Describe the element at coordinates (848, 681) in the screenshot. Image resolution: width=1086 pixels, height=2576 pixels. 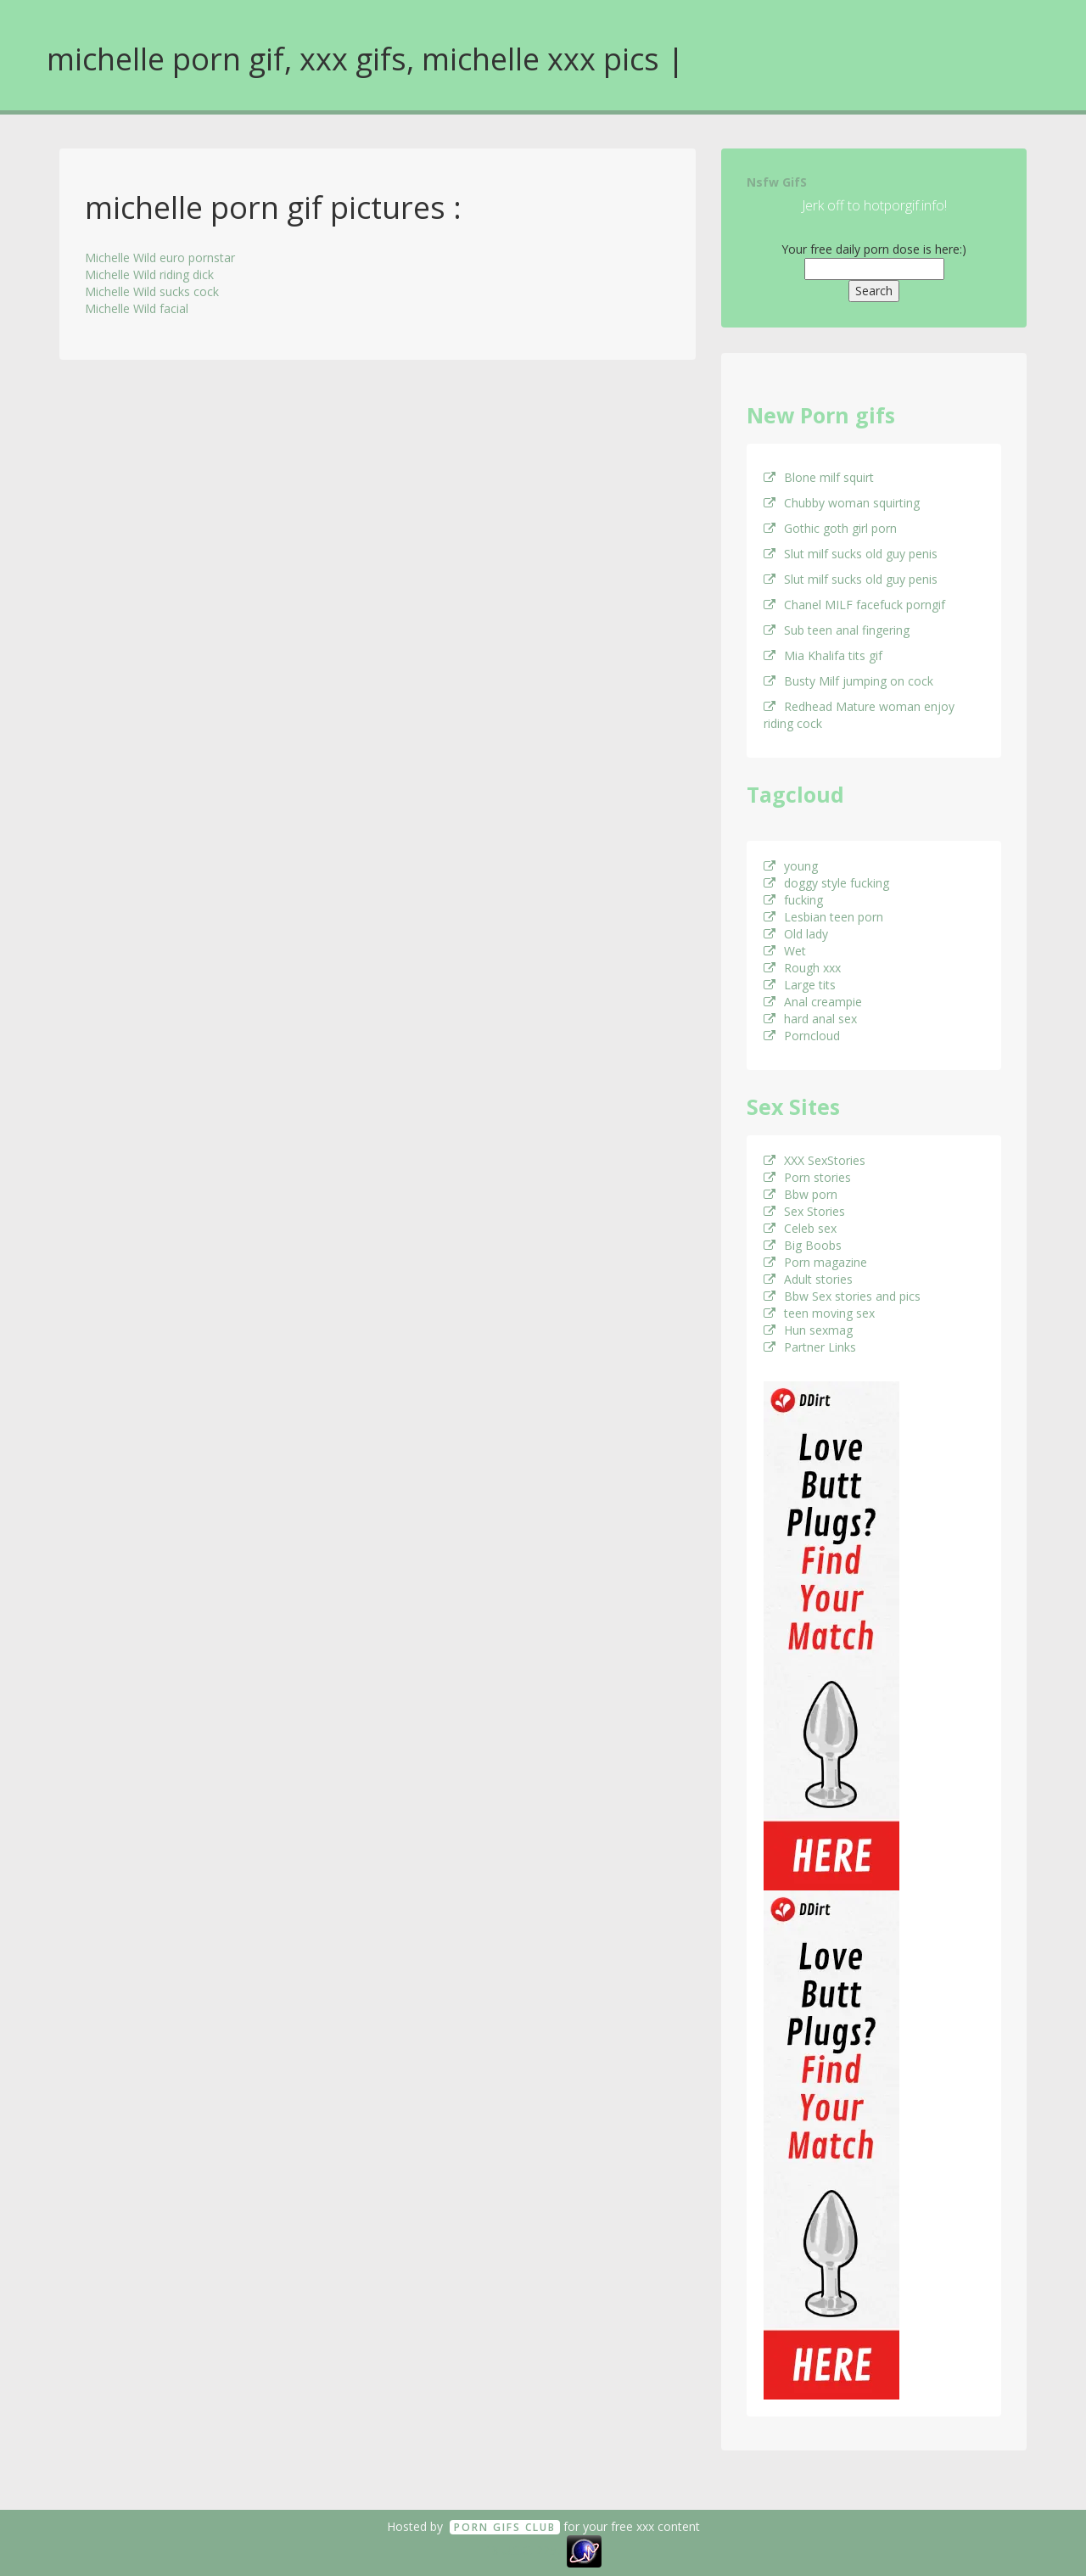
I see `Busty Milf jumping on cock` at that location.